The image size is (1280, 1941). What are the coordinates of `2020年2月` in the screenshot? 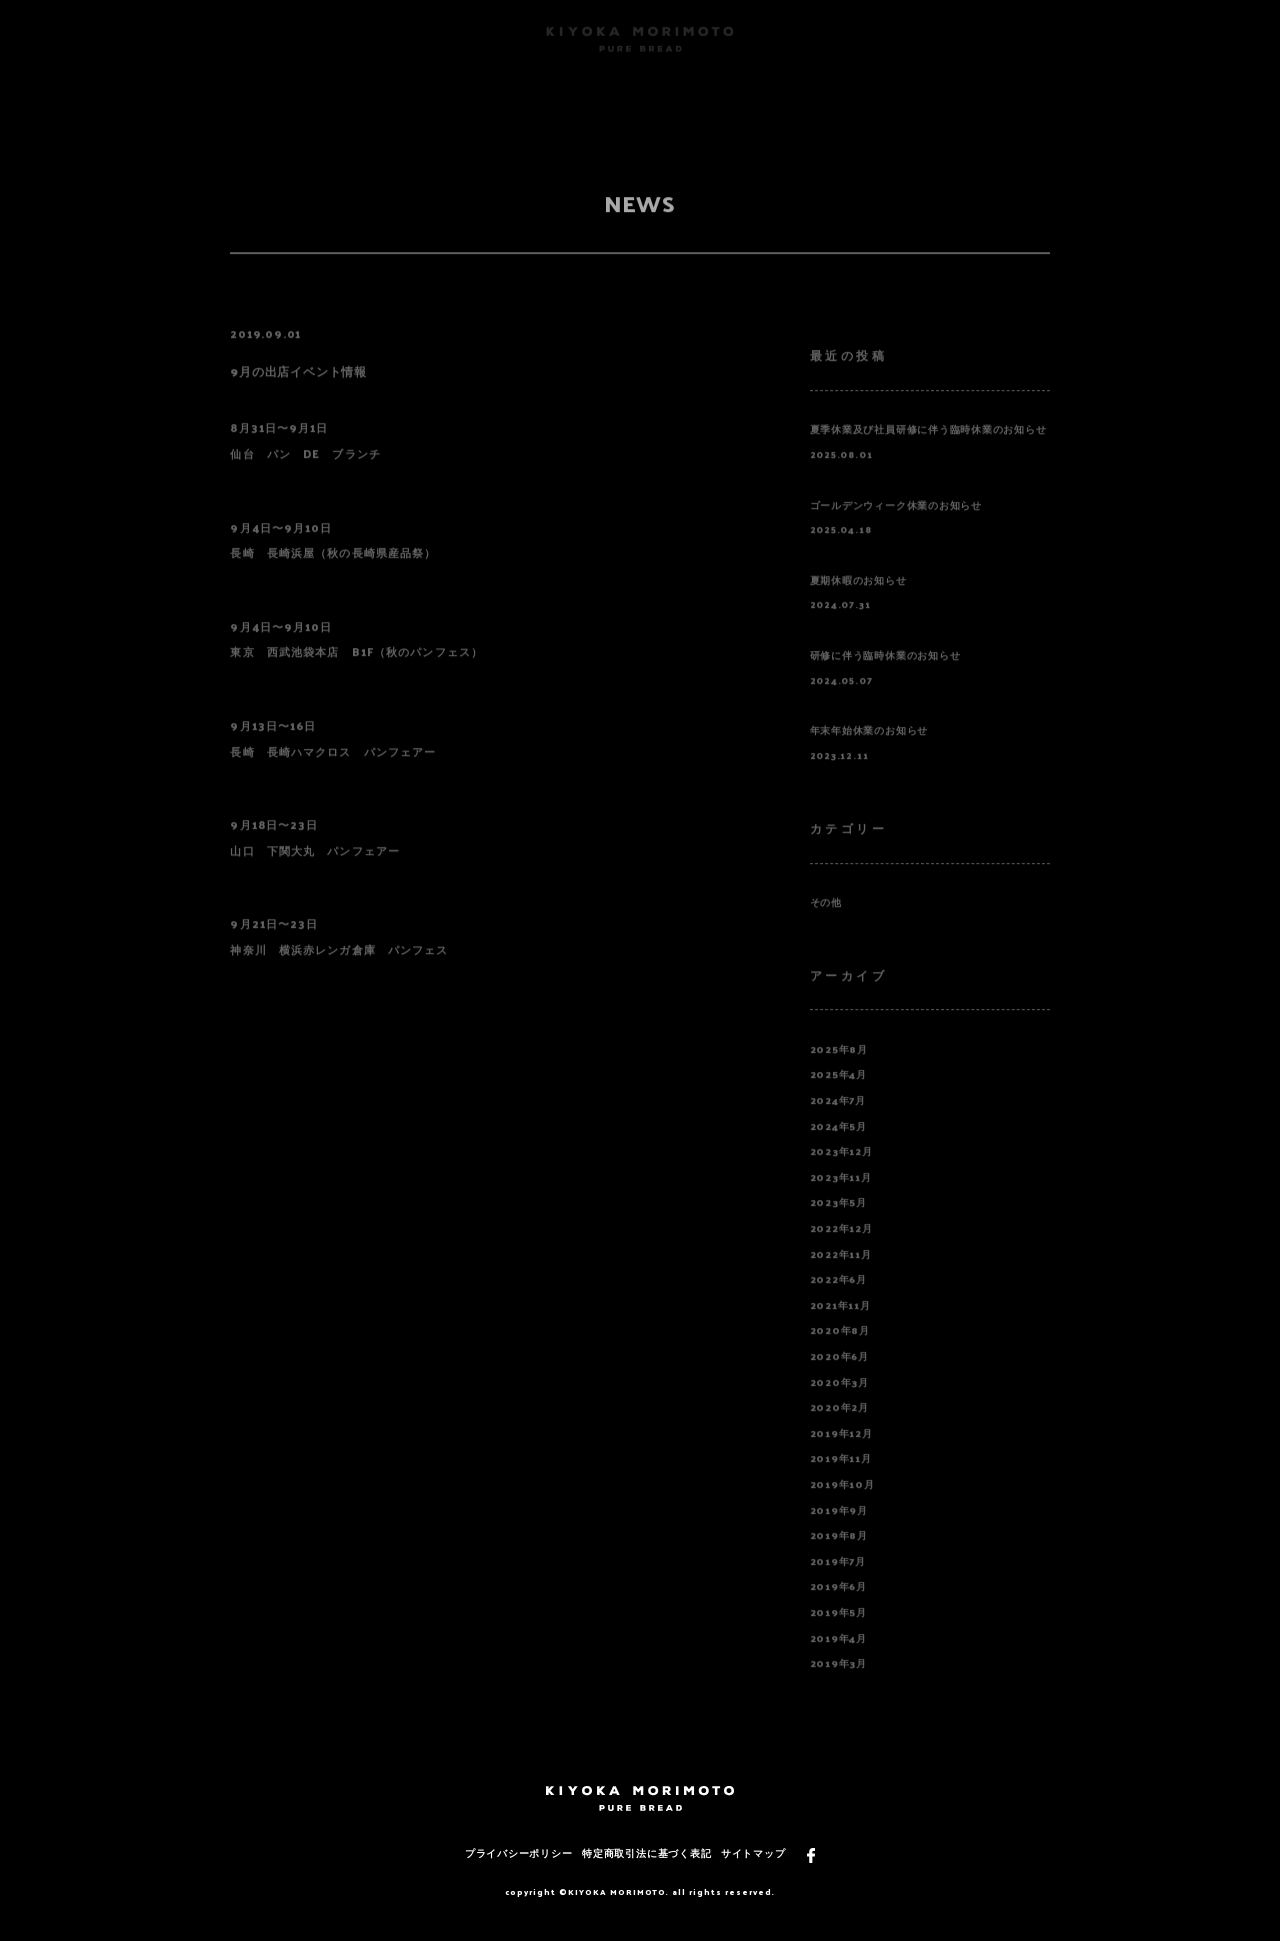 It's located at (839, 1428).